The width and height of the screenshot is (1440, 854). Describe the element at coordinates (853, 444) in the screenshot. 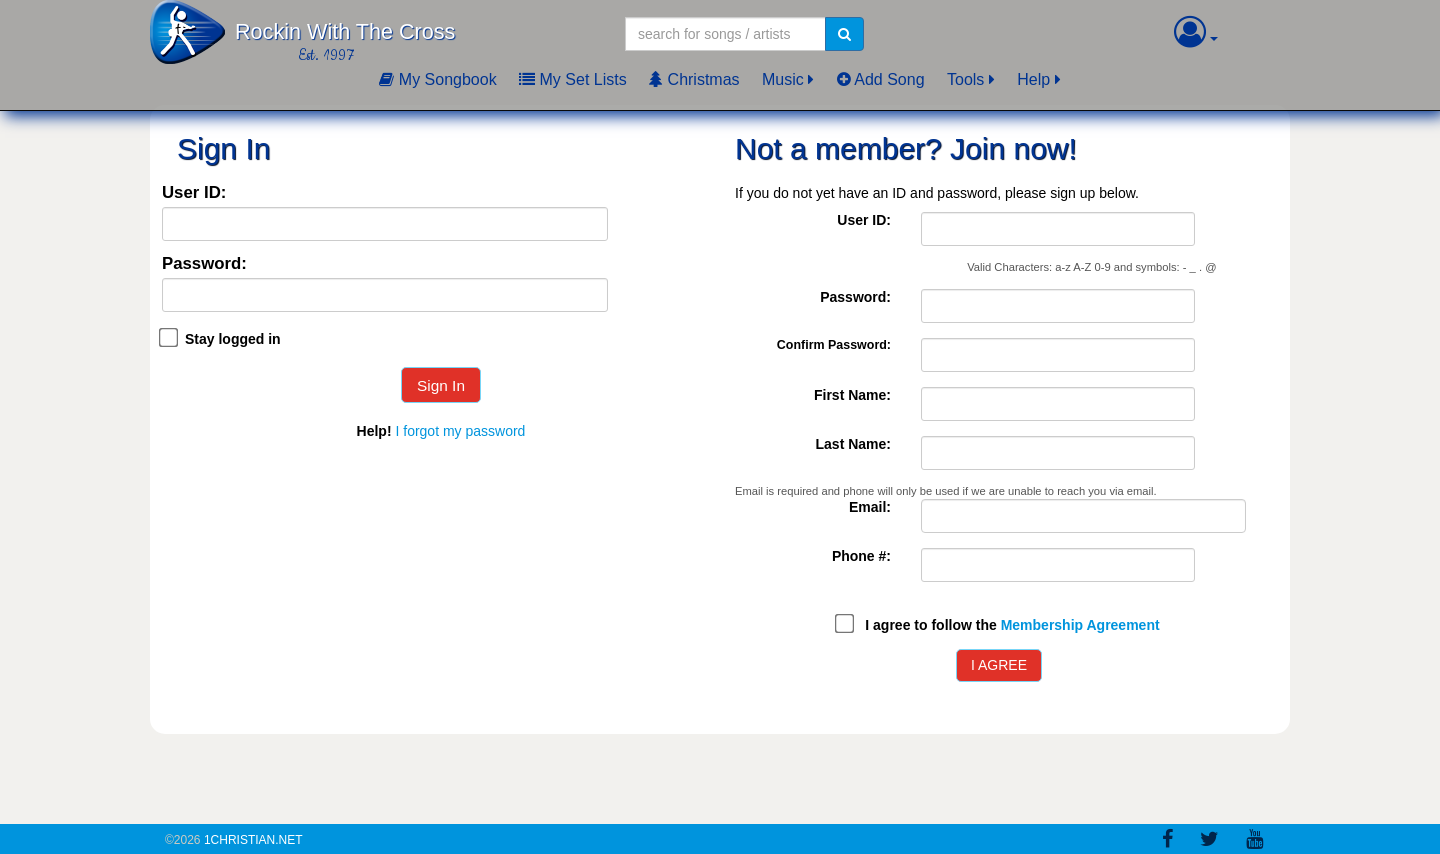

I see `Last Name:` at that location.